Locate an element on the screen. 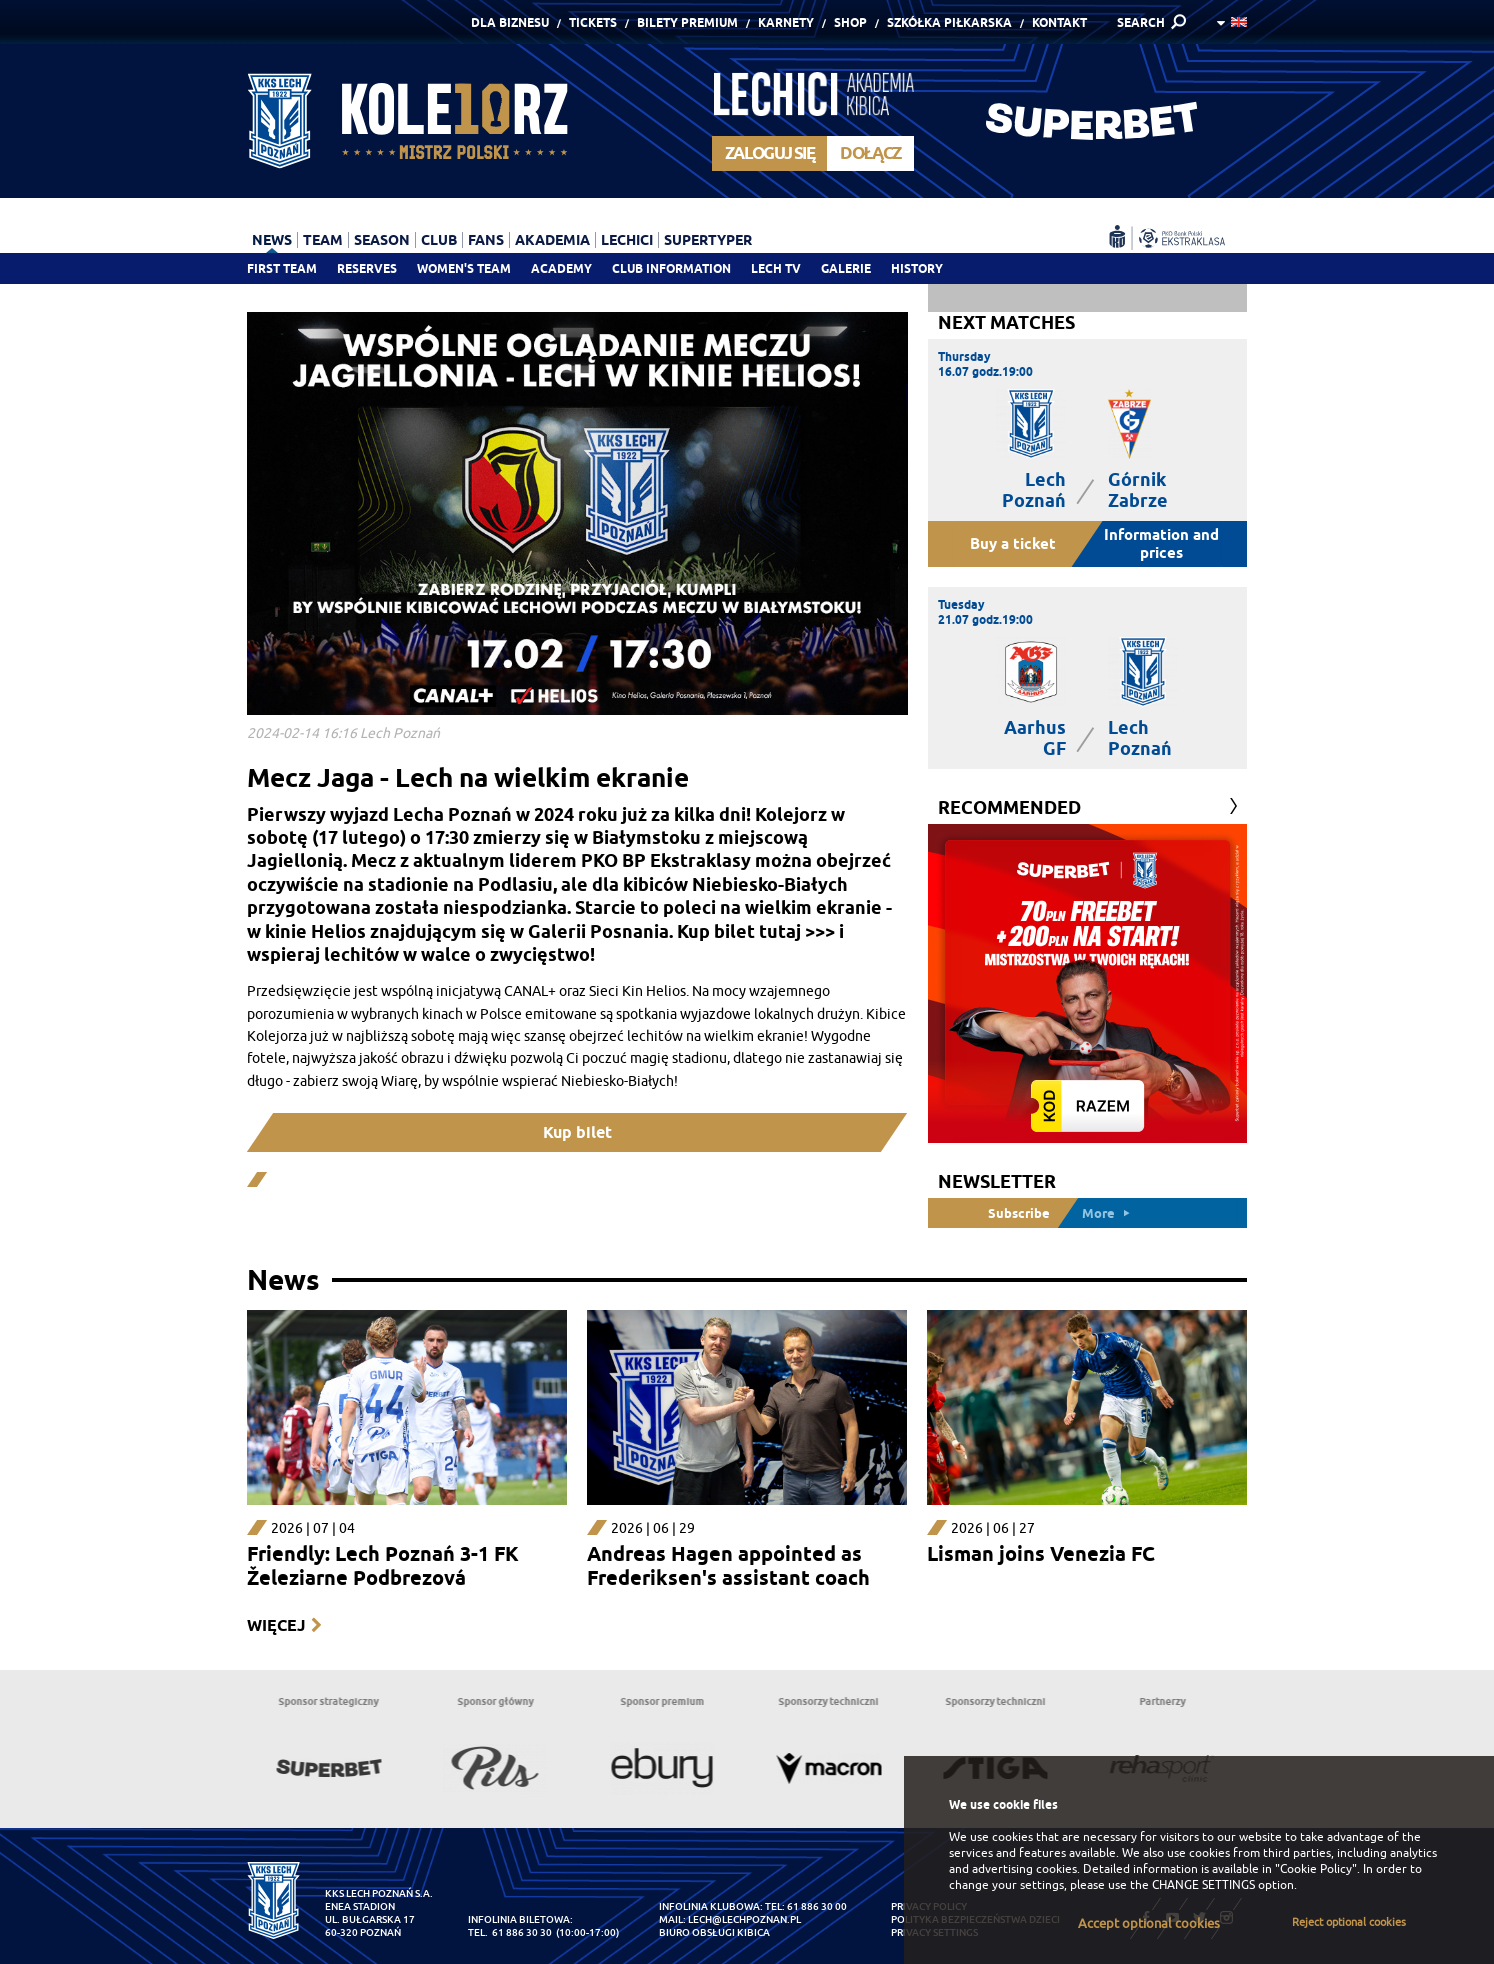 This screenshot has height=1964, width=1494. tel. 61 886 30 30 is located at coordinates (510, 1932).